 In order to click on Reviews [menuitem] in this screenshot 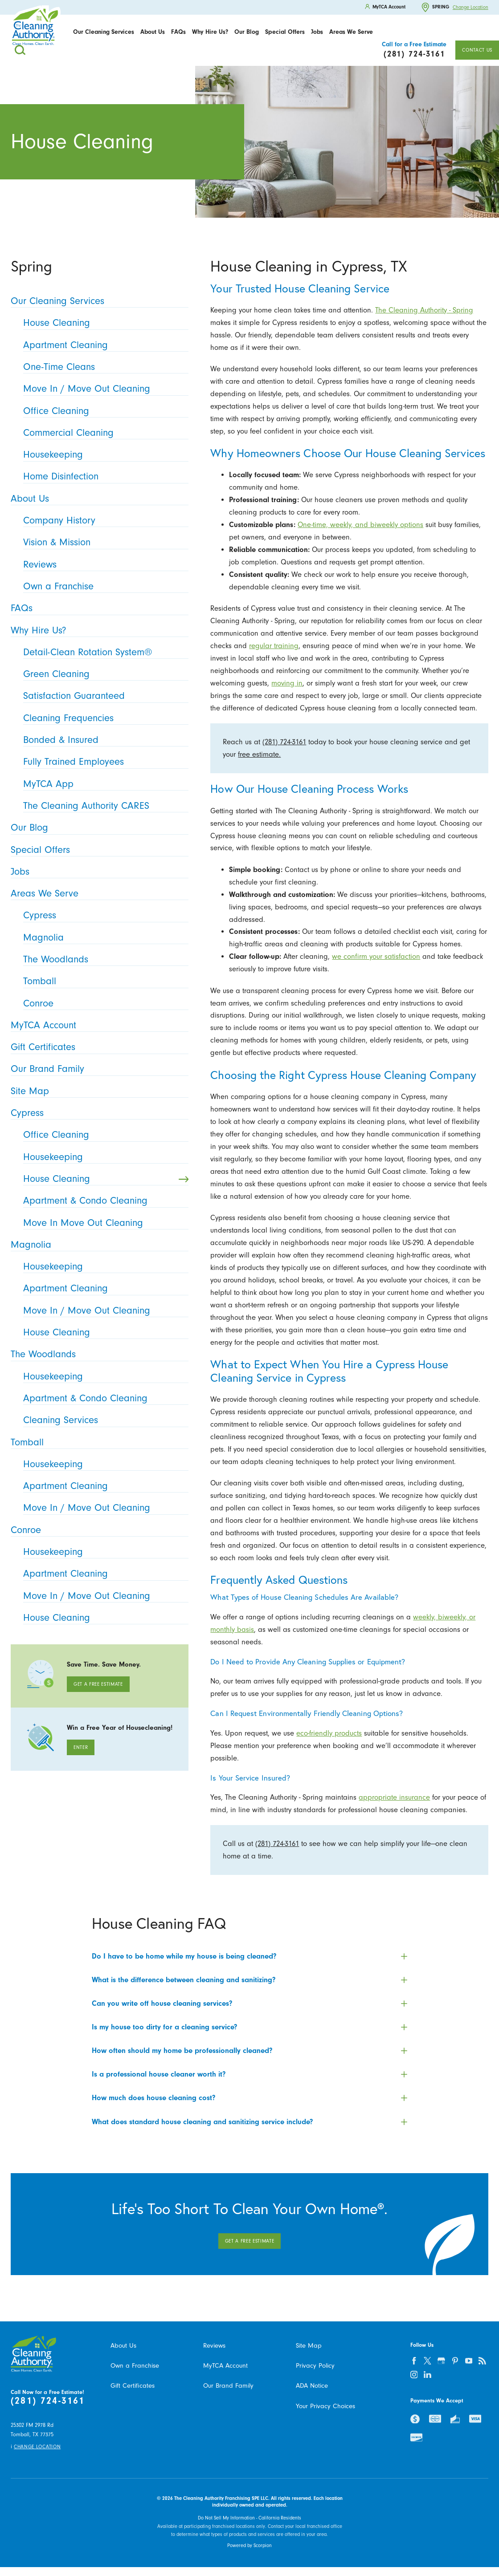, I will do `click(103, 564)`.